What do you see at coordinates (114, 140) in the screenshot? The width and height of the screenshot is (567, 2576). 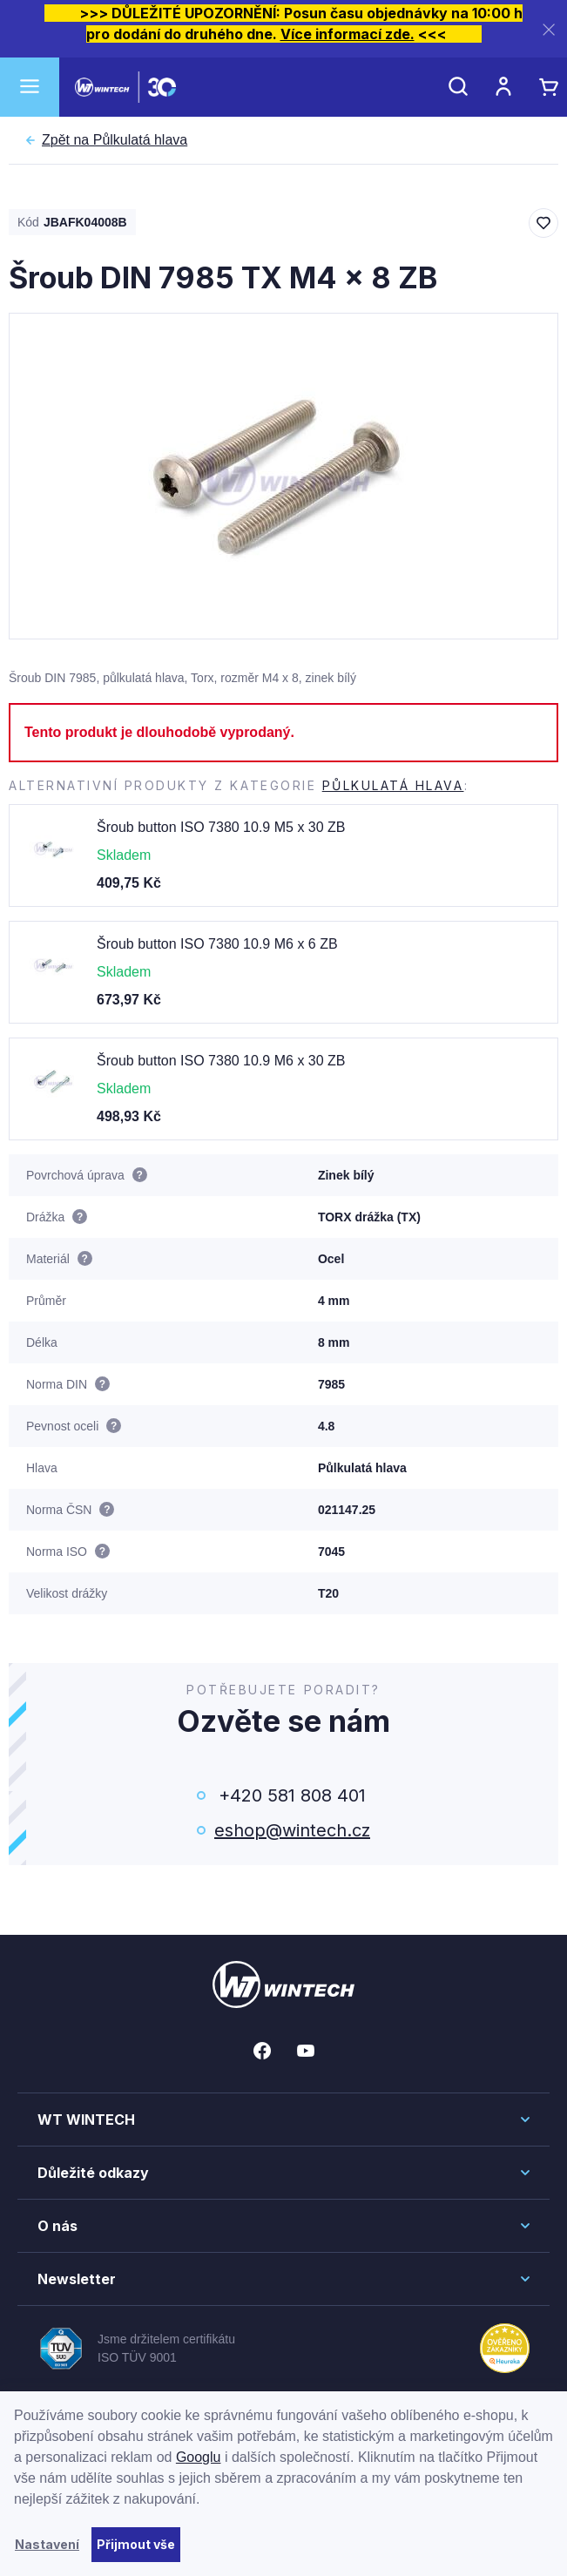 I see `Půlkulatá hlava` at bounding box center [114, 140].